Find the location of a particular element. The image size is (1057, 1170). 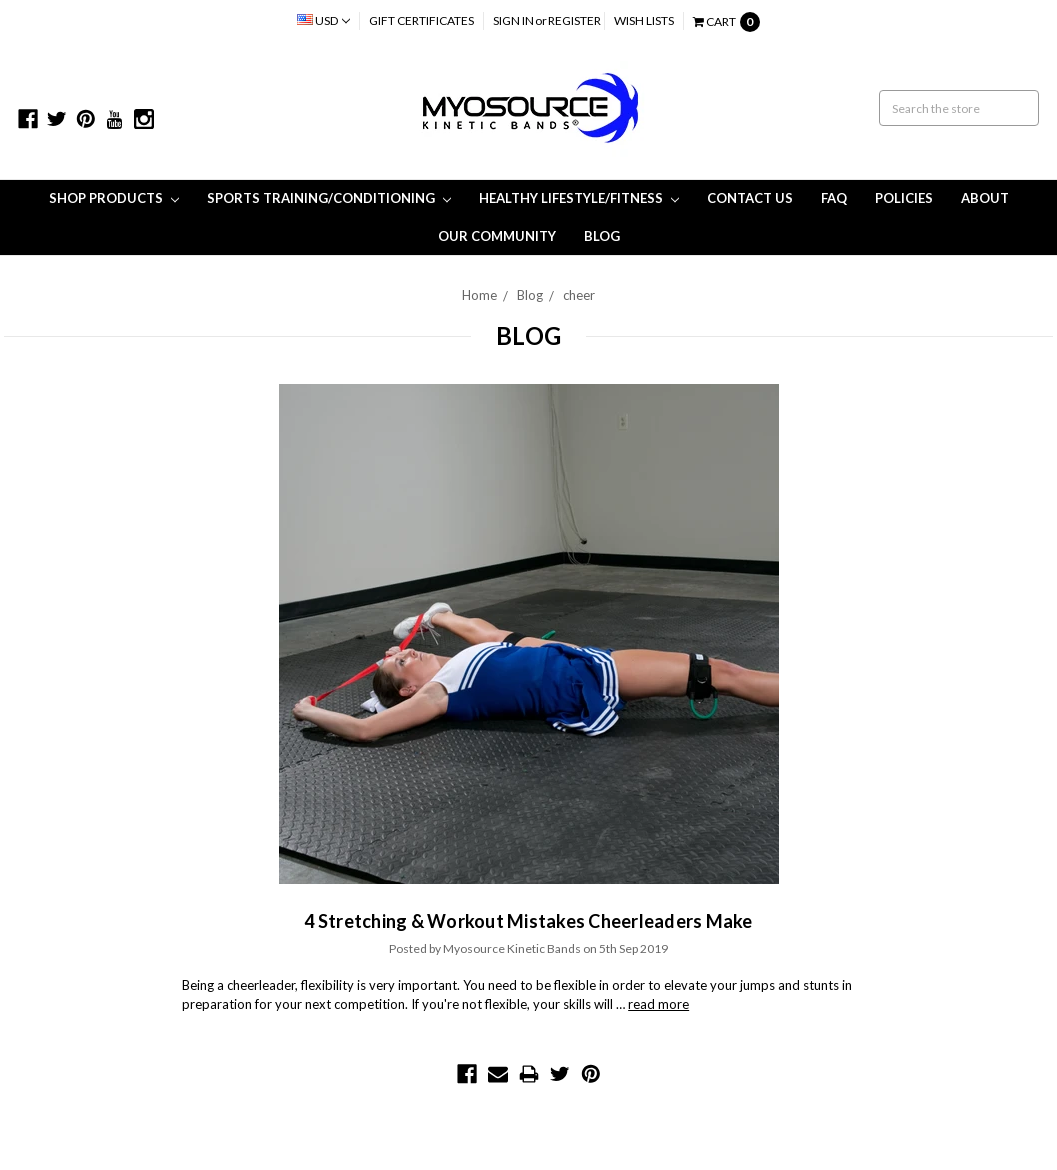

Sign in is located at coordinates (513, 20).